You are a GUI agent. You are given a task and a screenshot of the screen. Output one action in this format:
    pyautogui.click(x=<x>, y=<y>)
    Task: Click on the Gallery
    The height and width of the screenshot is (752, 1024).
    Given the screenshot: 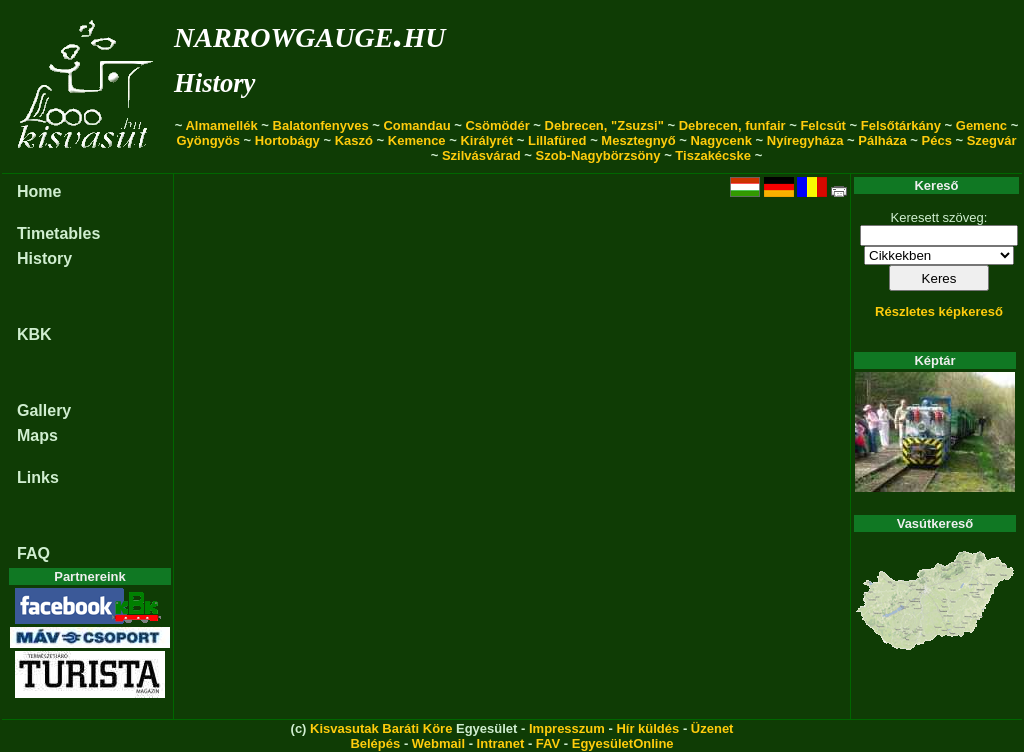 What is the action you would take?
    pyautogui.click(x=44, y=410)
    